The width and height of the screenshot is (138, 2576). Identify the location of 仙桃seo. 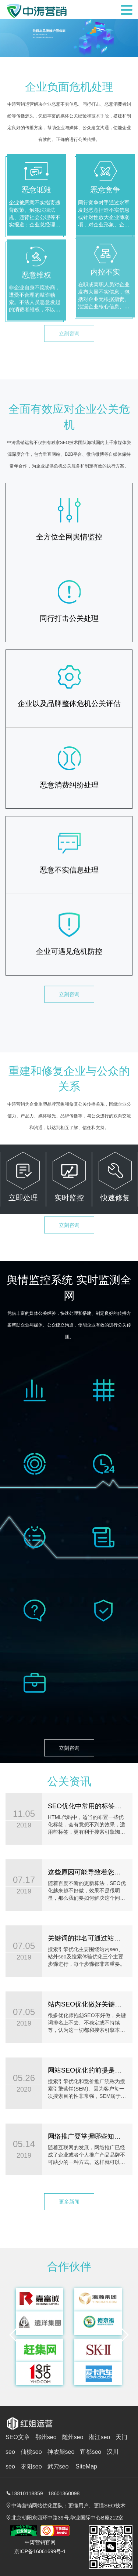
(31, 2452).